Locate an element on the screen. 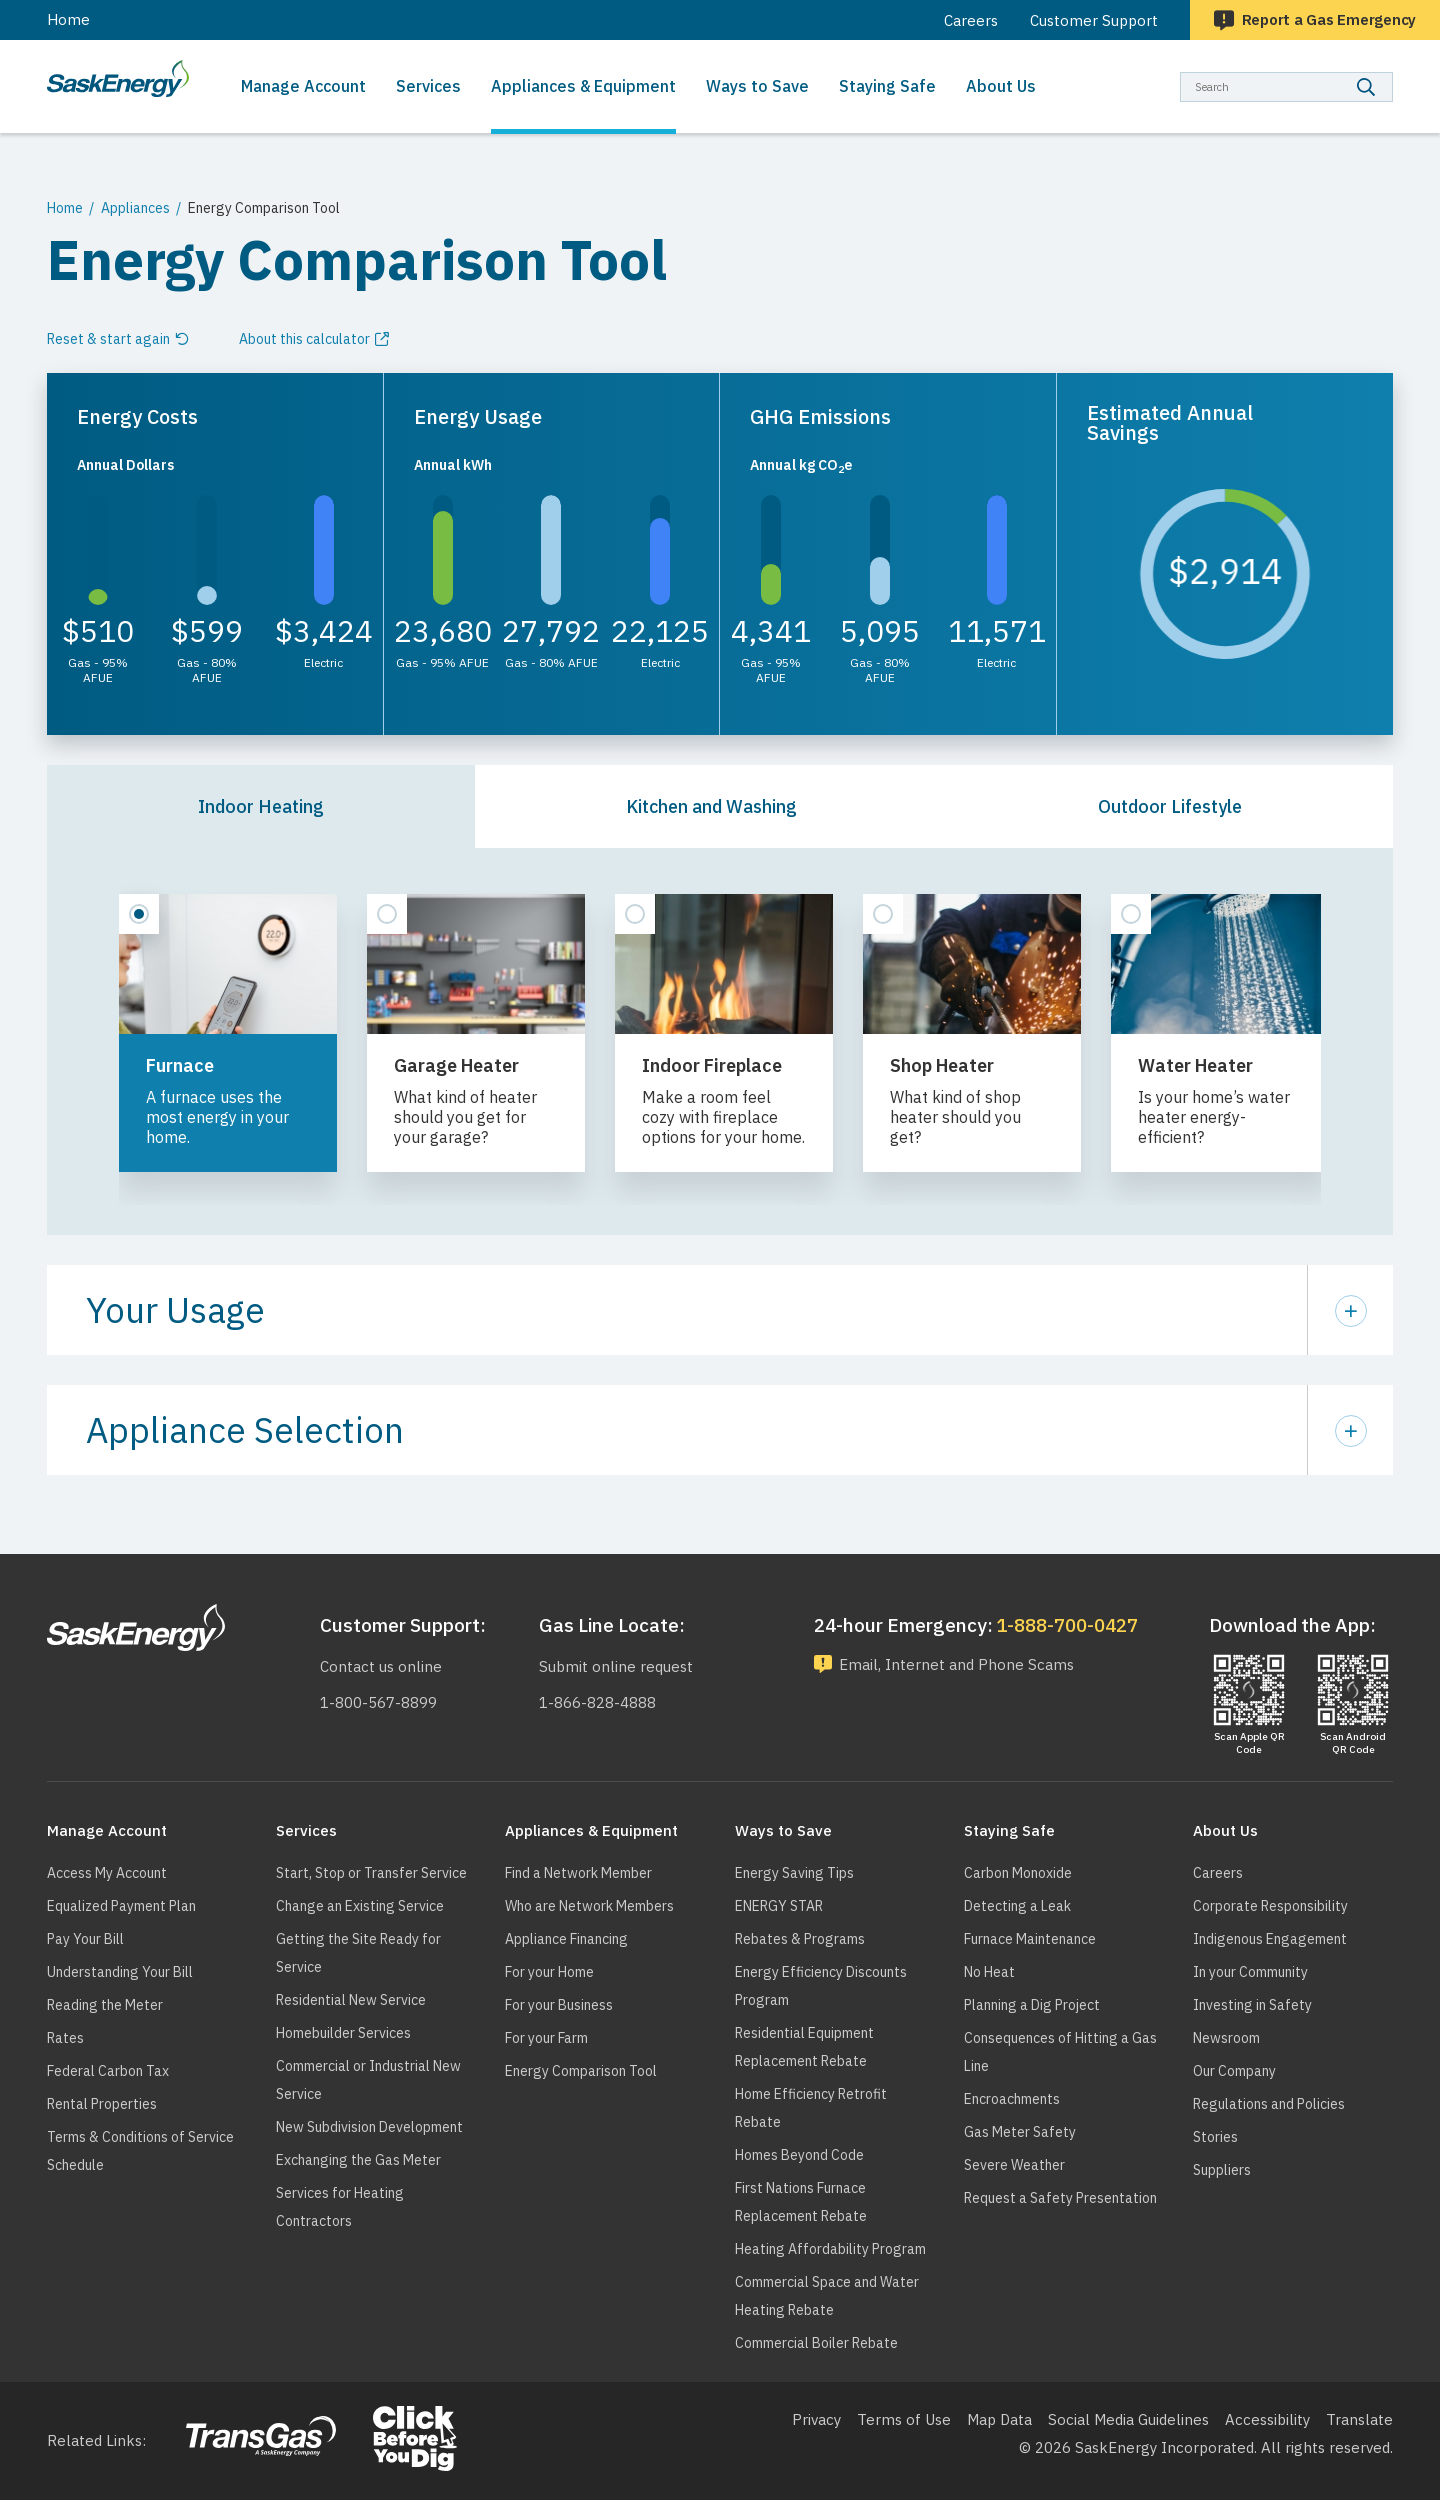  Indoor Heating [tab] is located at coordinates (261, 806).